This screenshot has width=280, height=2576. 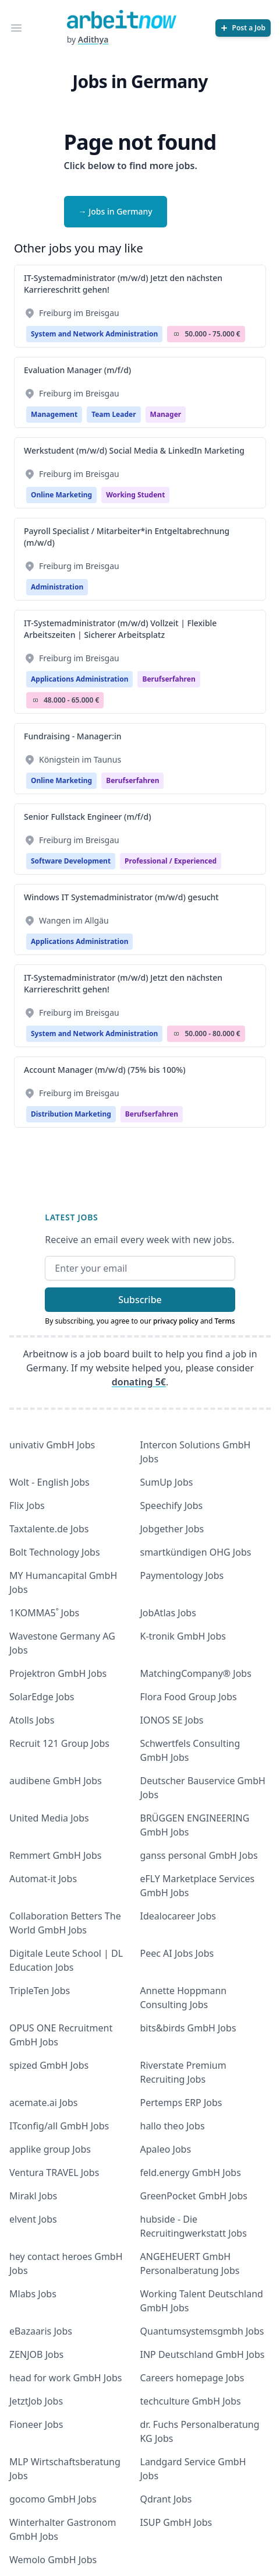 I want to click on Software Development, so click(x=71, y=861).